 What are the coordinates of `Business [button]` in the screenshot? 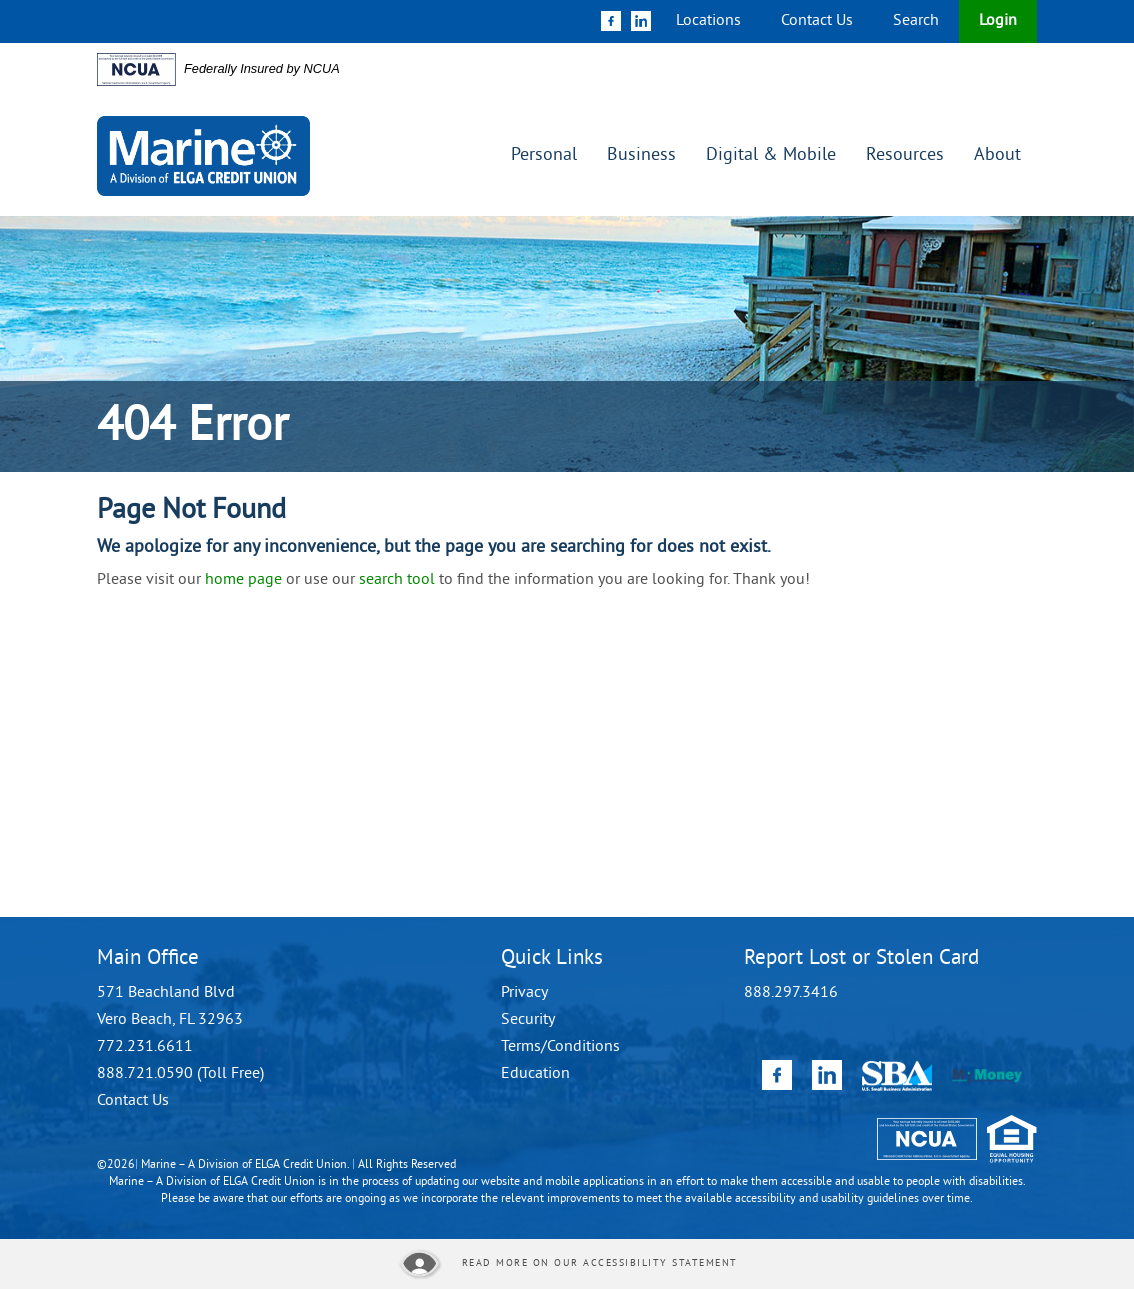 It's located at (641, 155).